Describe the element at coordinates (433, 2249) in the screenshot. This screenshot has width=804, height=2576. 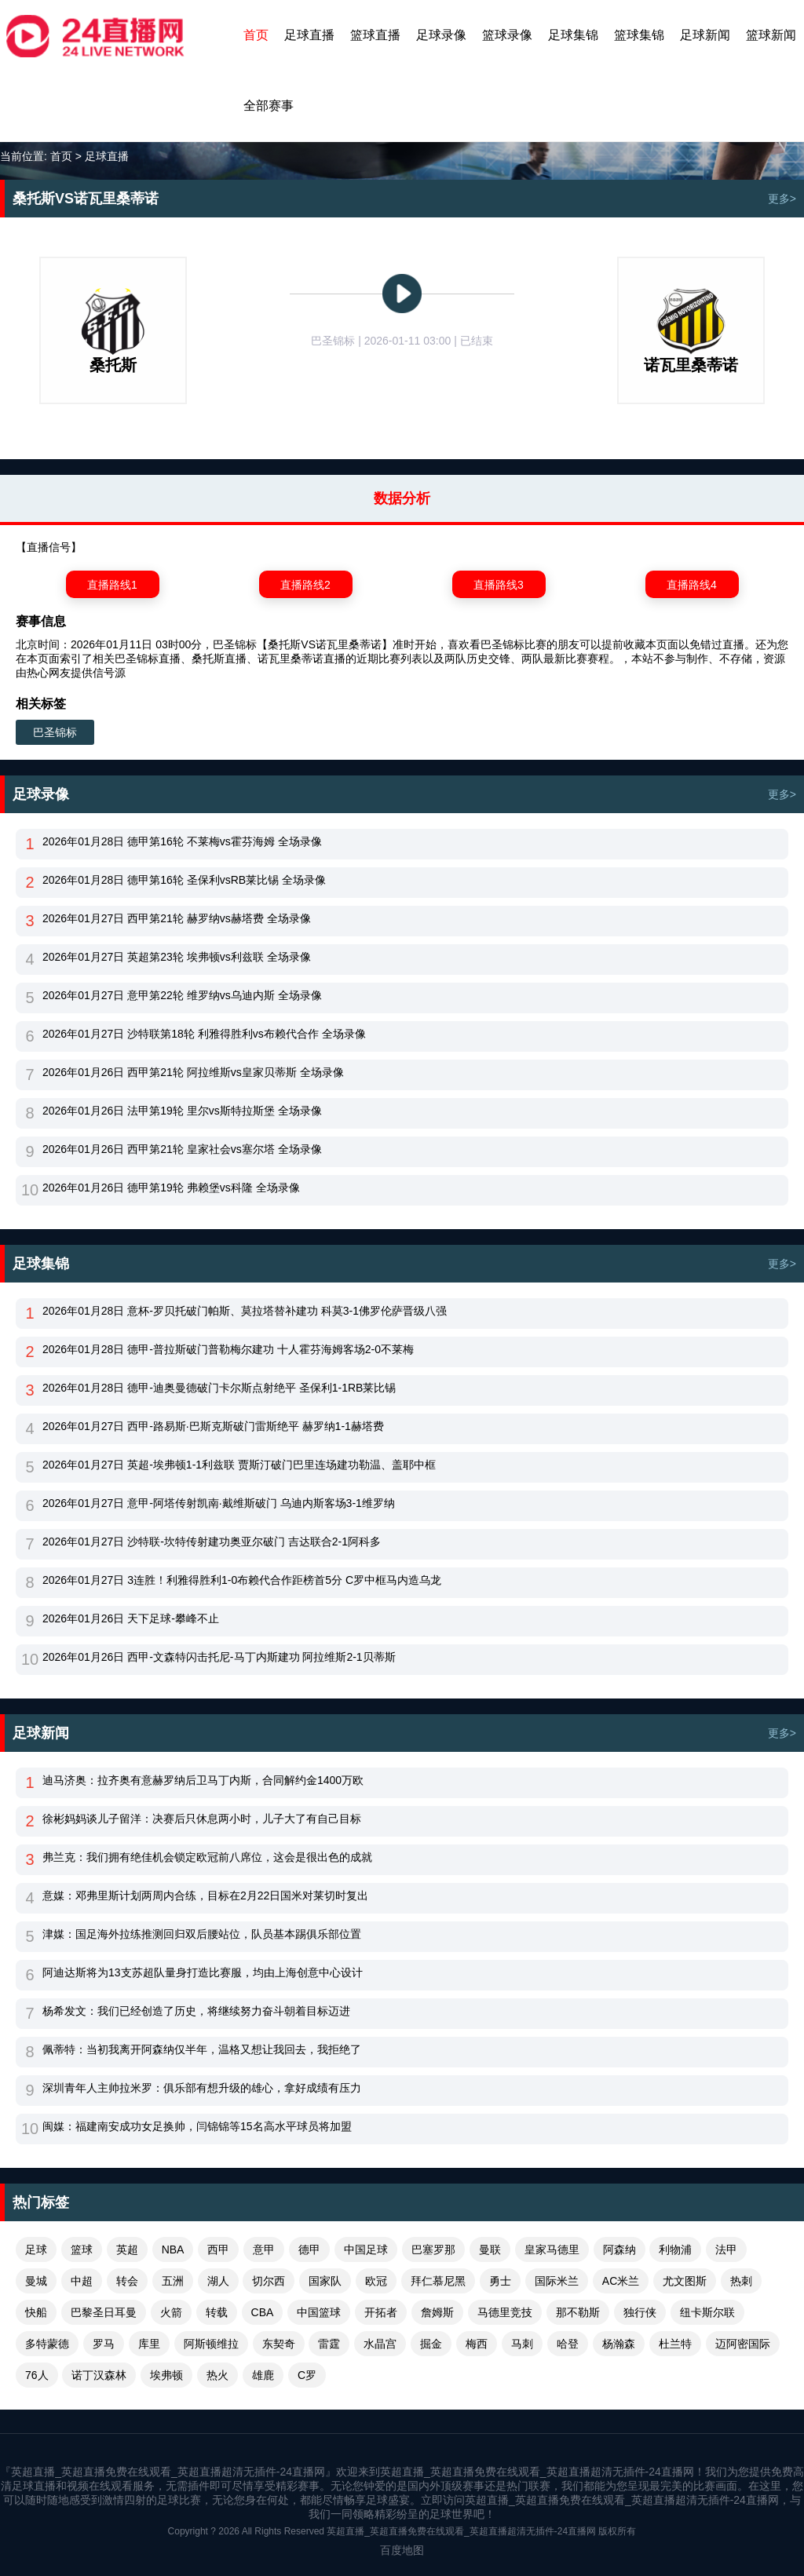
I see `巴塞罗那` at that location.